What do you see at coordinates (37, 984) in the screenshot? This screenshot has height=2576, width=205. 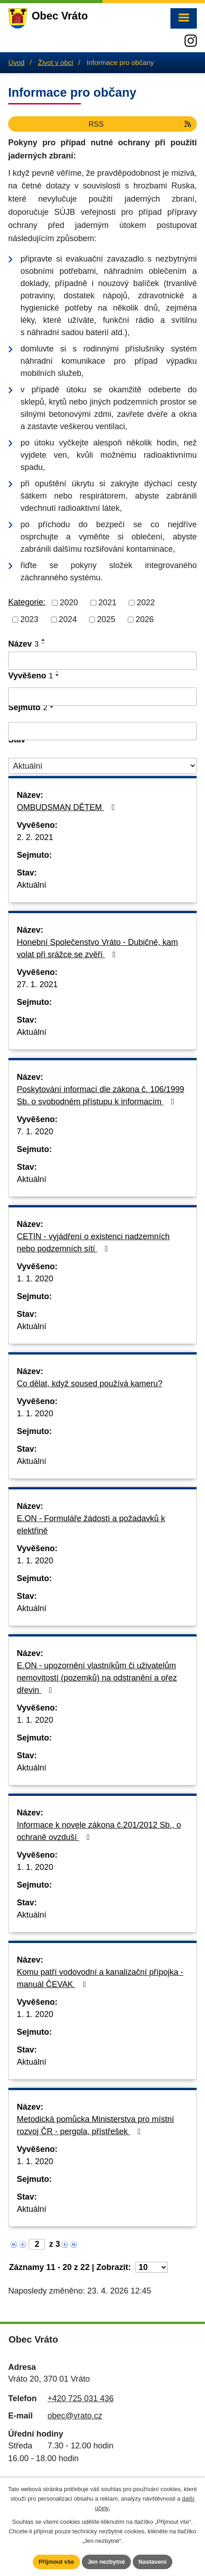 I see `27. 1. 2021` at bounding box center [37, 984].